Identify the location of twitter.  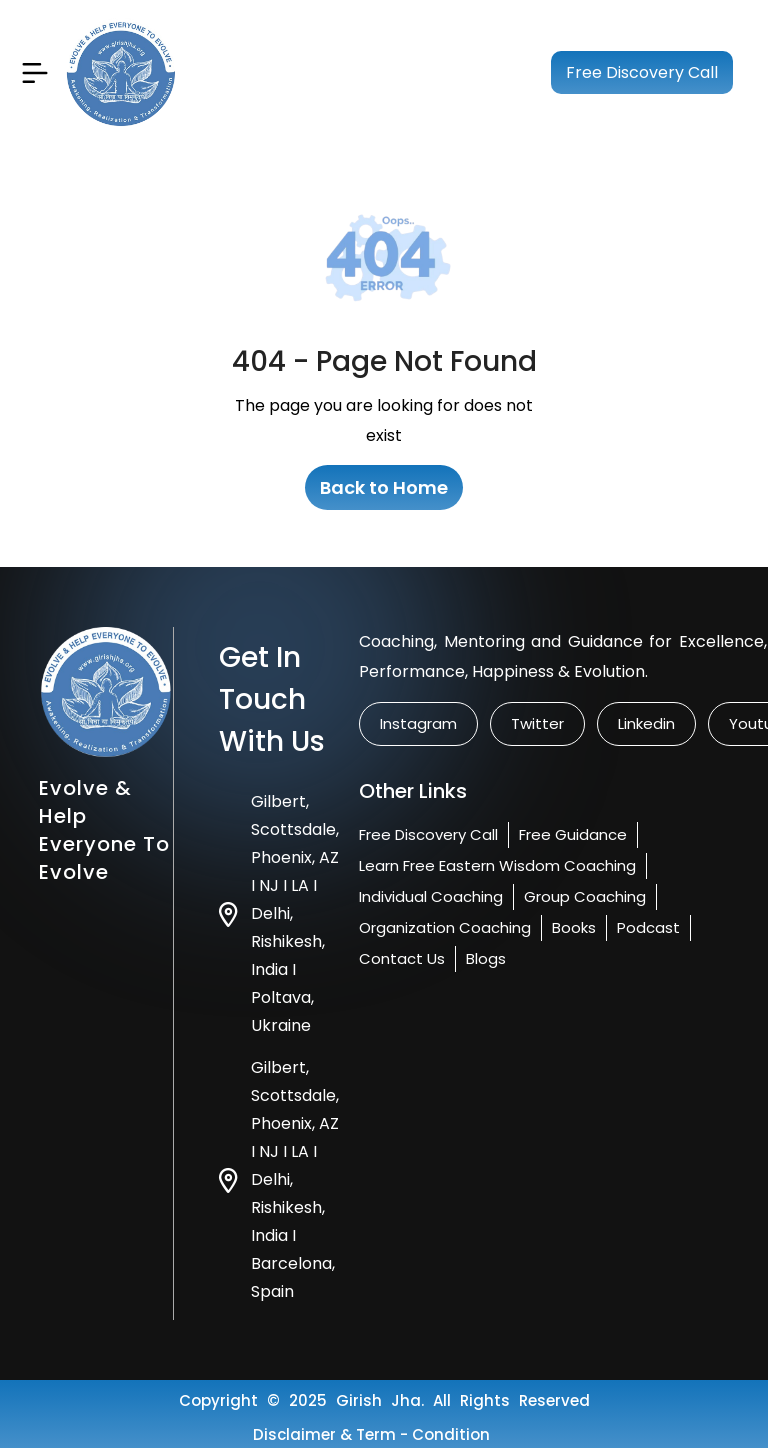
(537, 723).